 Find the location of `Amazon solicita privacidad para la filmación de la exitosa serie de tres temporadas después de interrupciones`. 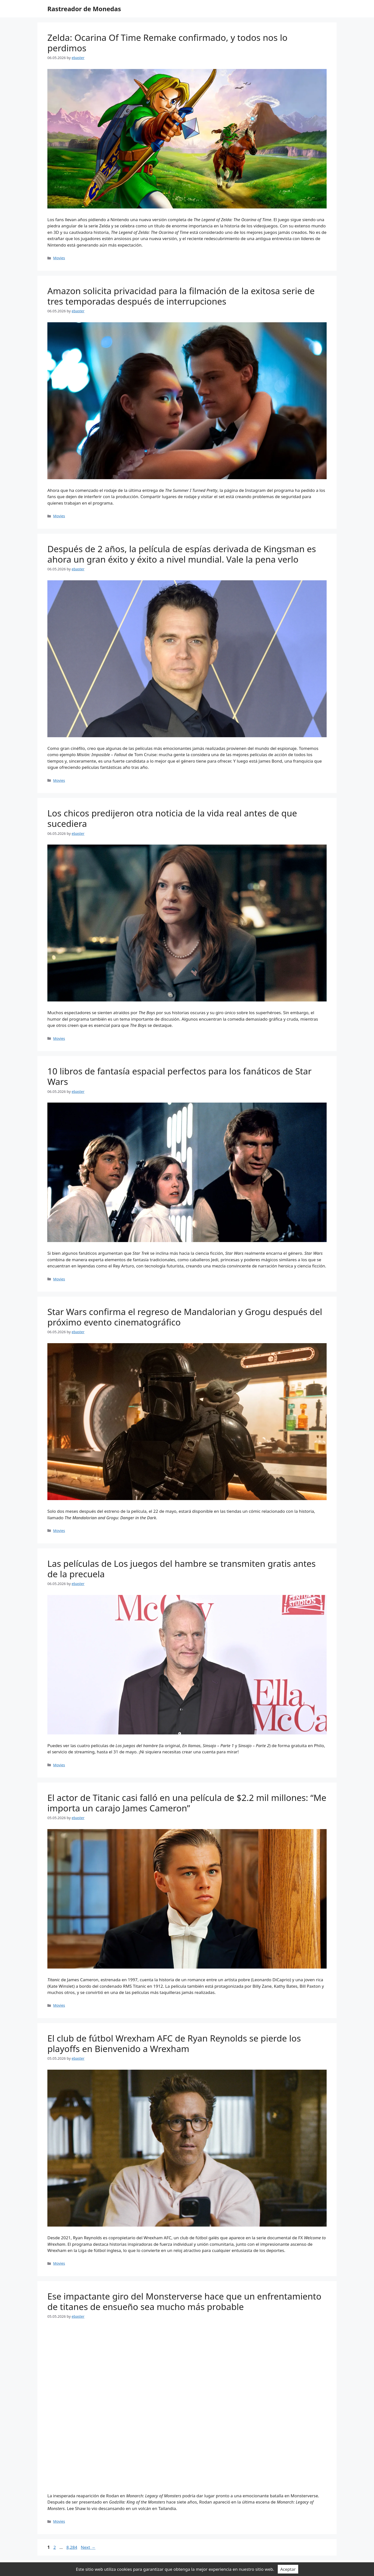

Amazon solicita privacidad para la filmación de la exitosa serie de tres temporadas después de interrupciones is located at coordinates (181, 296).